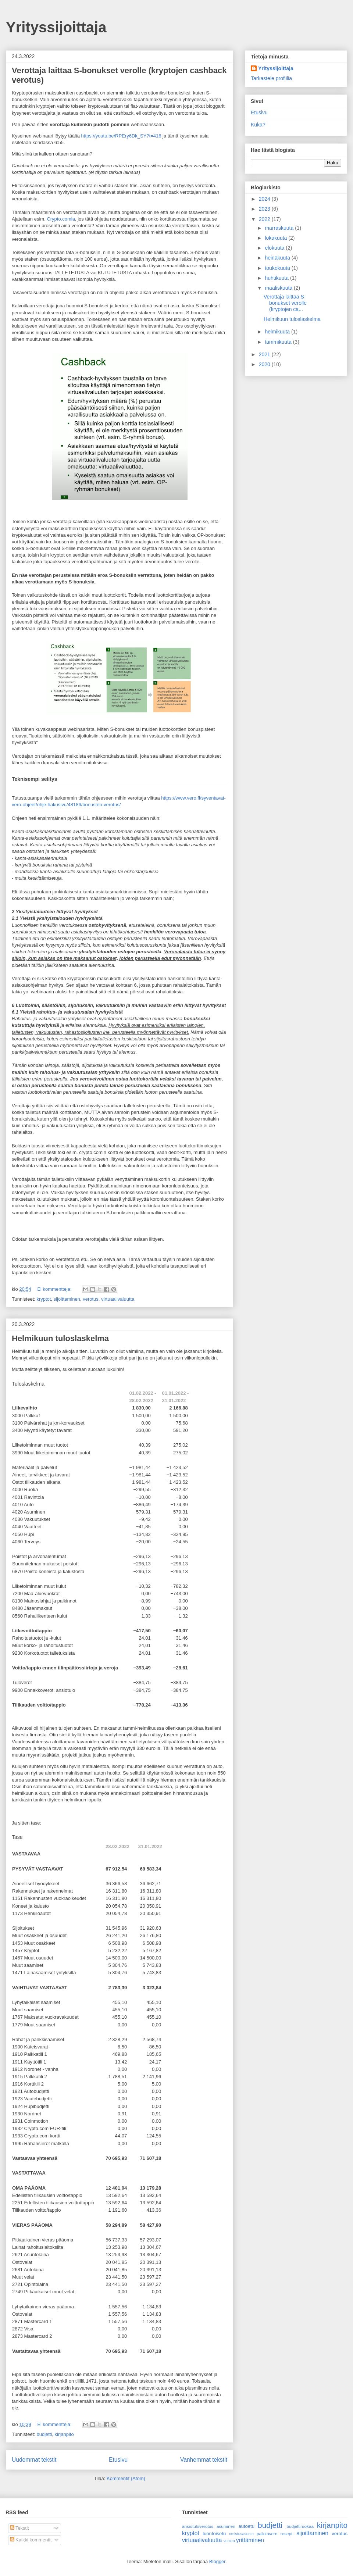  What do you see at coordinates (277, 278) in the screenshot?
I see `huhtikuuta` at bounding box center [277, 278].